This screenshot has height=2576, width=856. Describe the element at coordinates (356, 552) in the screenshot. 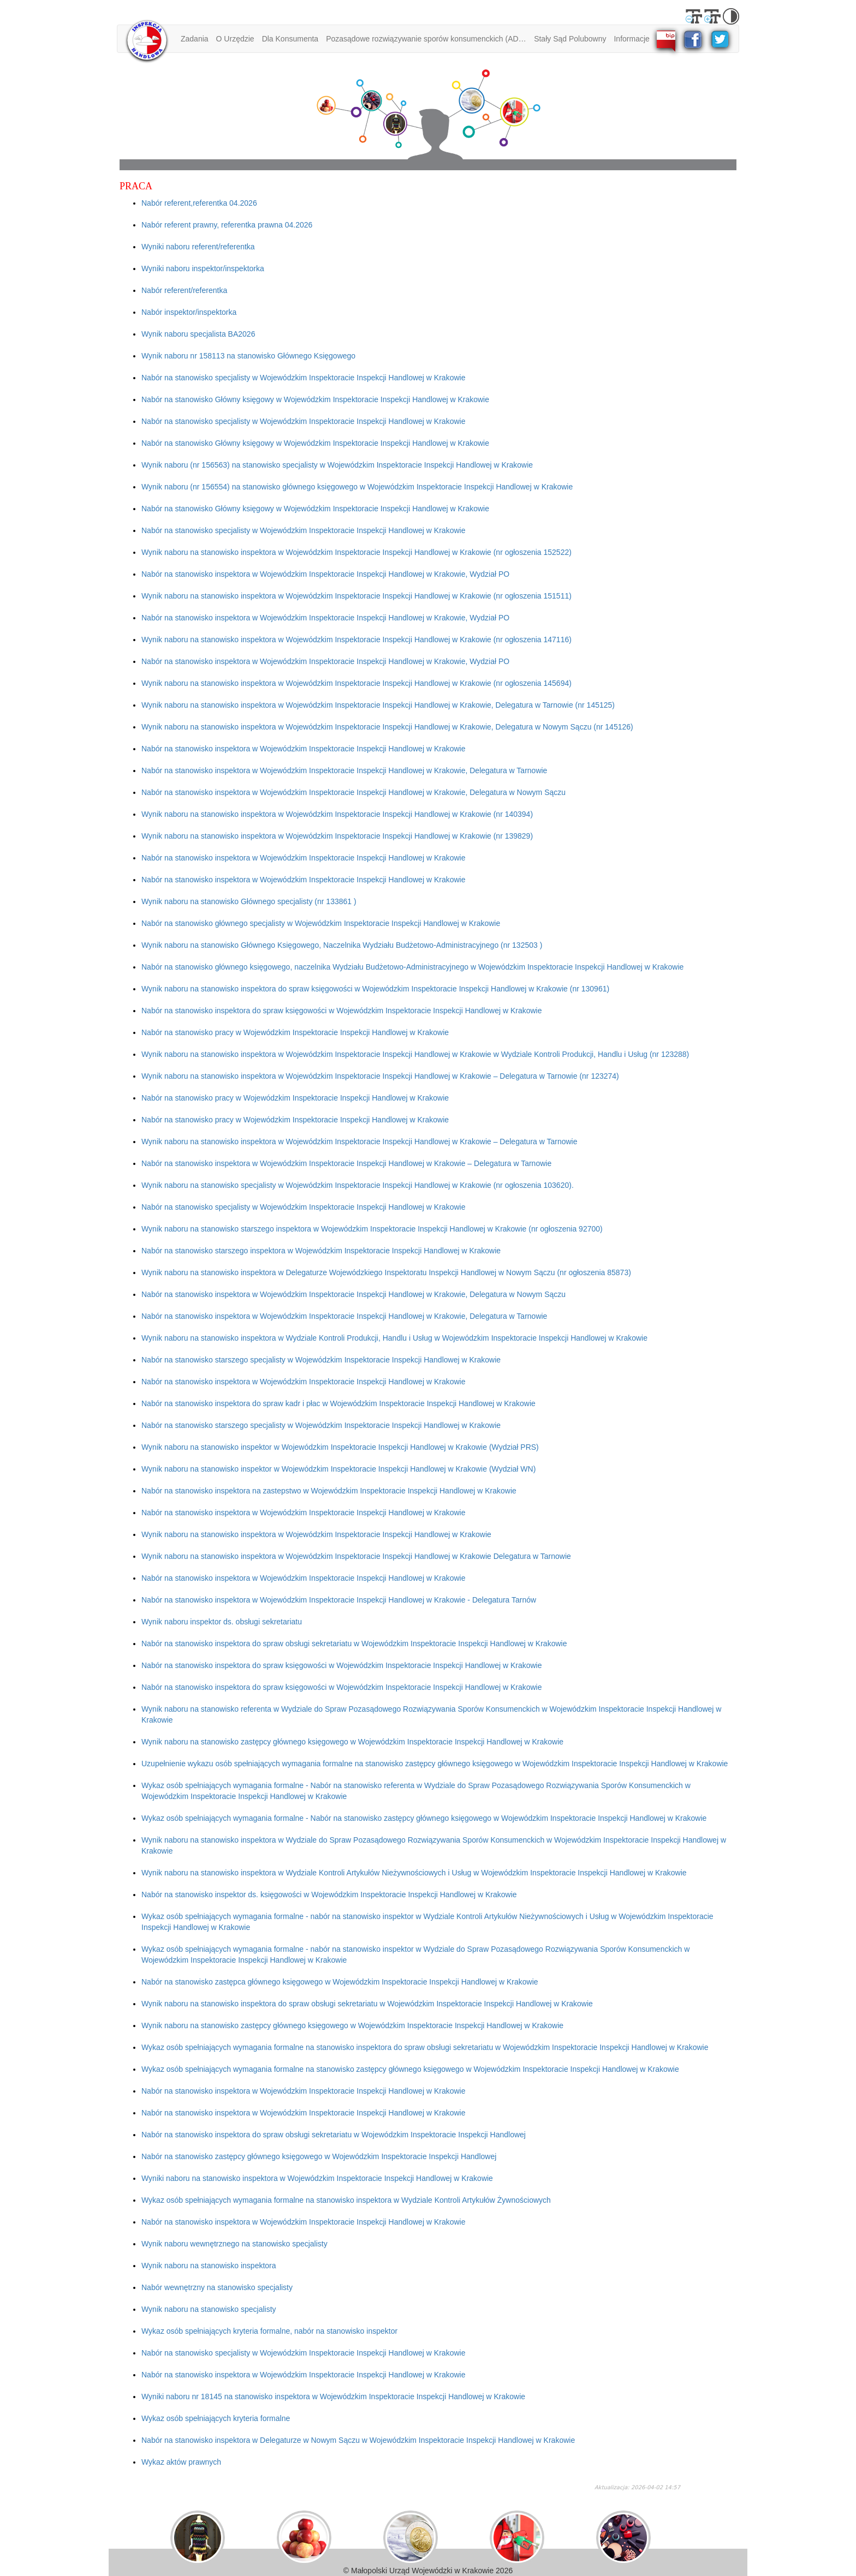

I see `Wynik naboru na stanowisko inspektora w Wojewódzkim Inspektoracie Inspekcji Handlowej w Krakowie (nr ogłoszenia 152522)` at that location.